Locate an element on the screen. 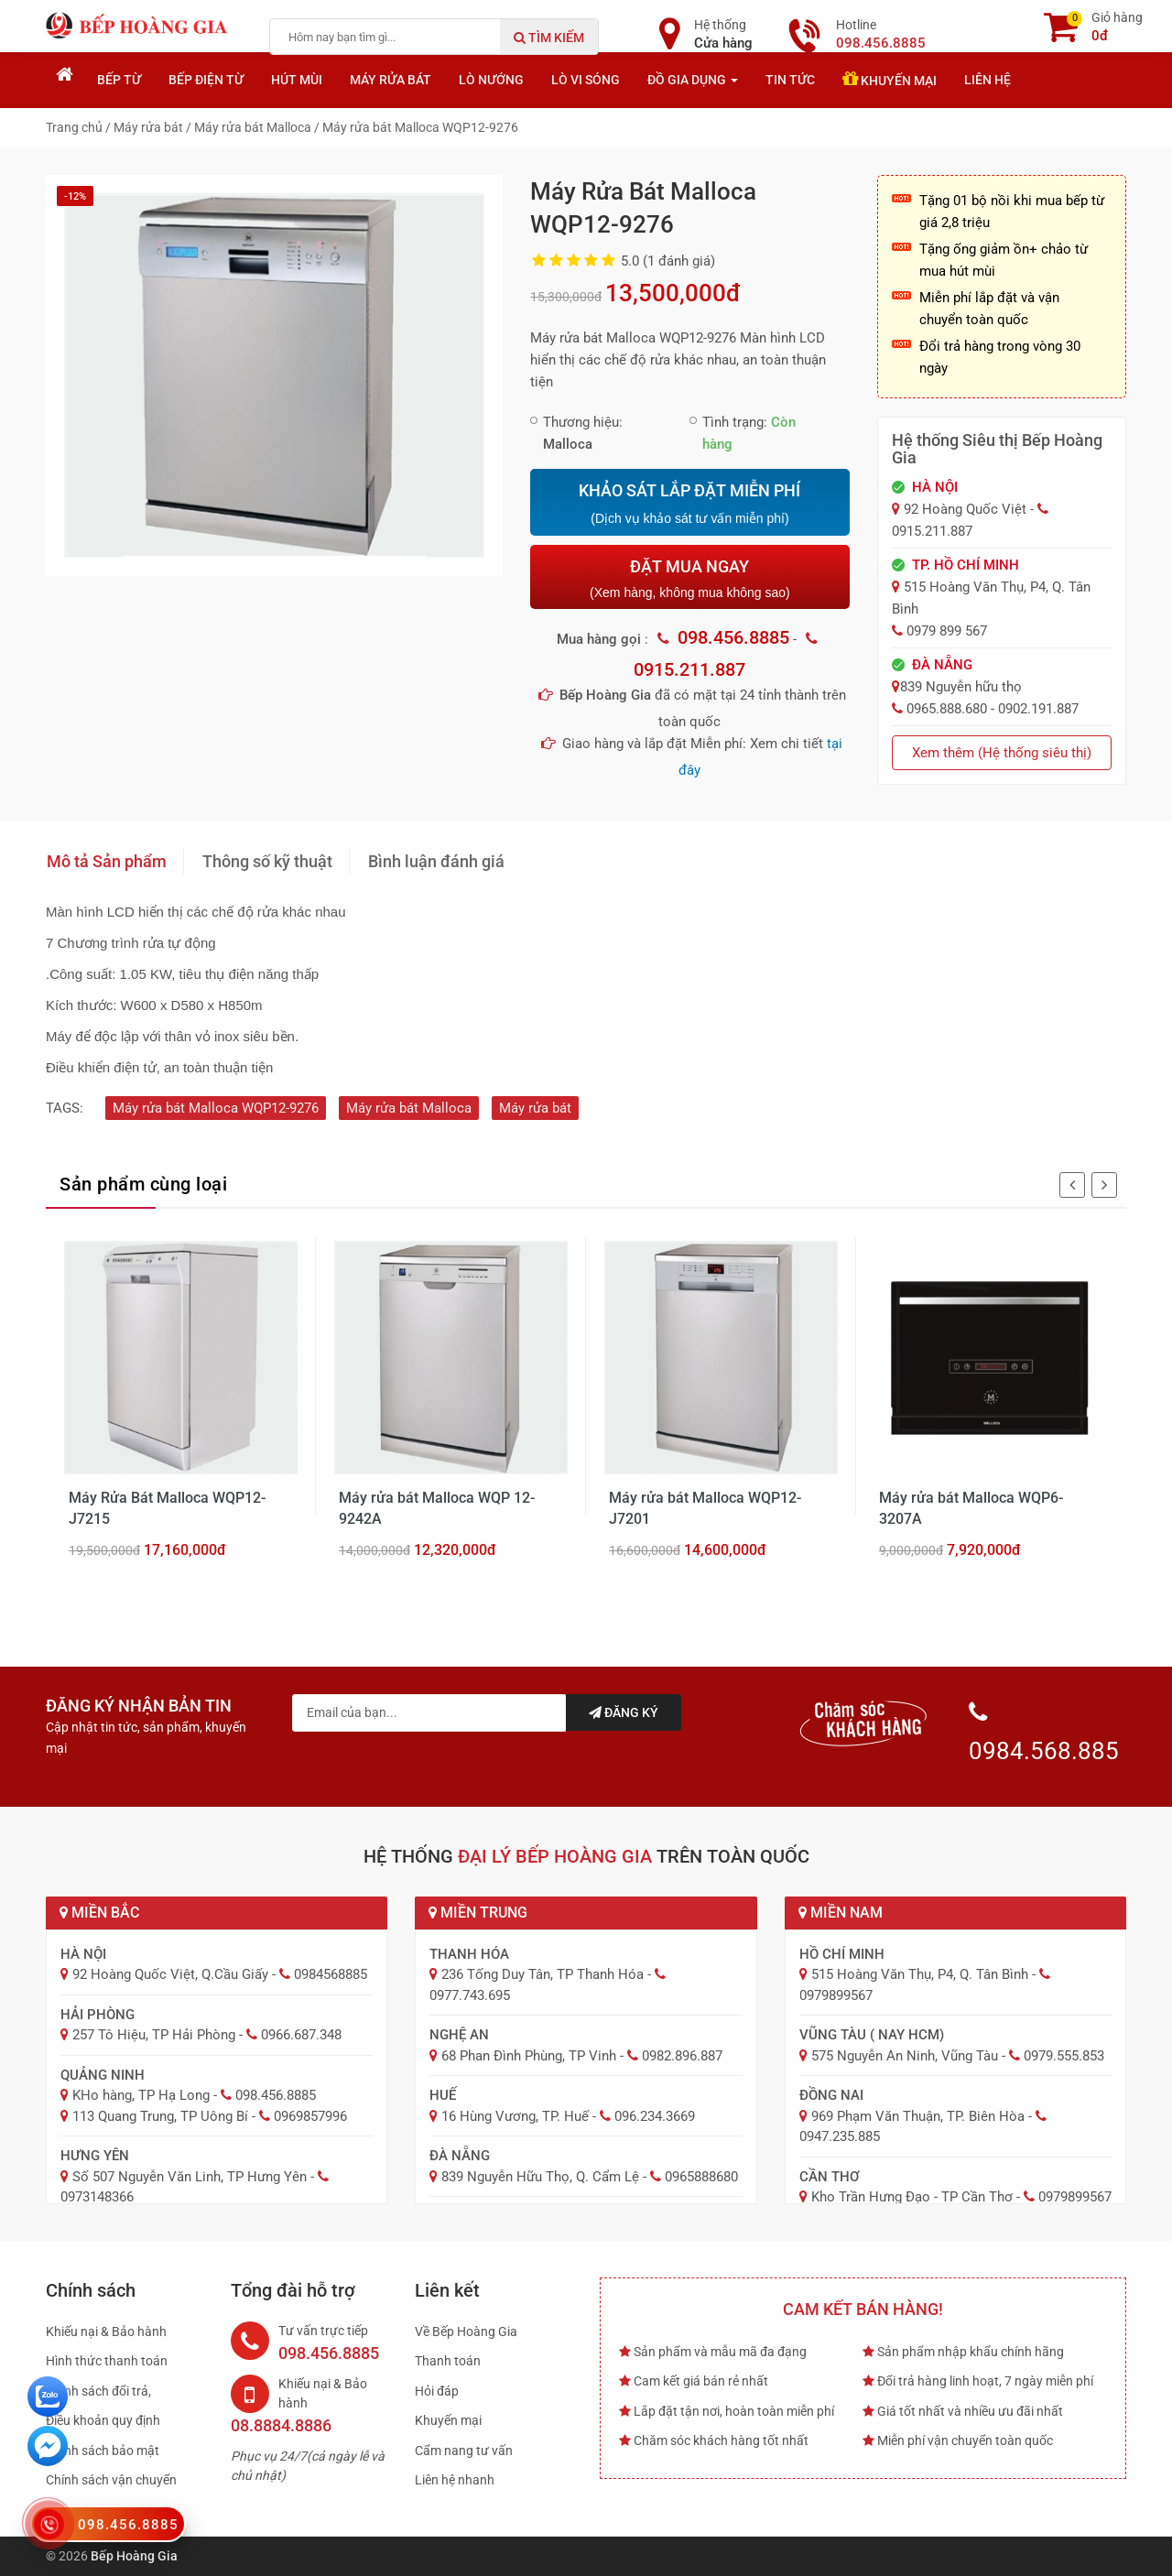 This screenshot has height=2576, width=1172. 257 Tô Hiệu, TP Hải Phòng is located at coordinates (153, 2035).